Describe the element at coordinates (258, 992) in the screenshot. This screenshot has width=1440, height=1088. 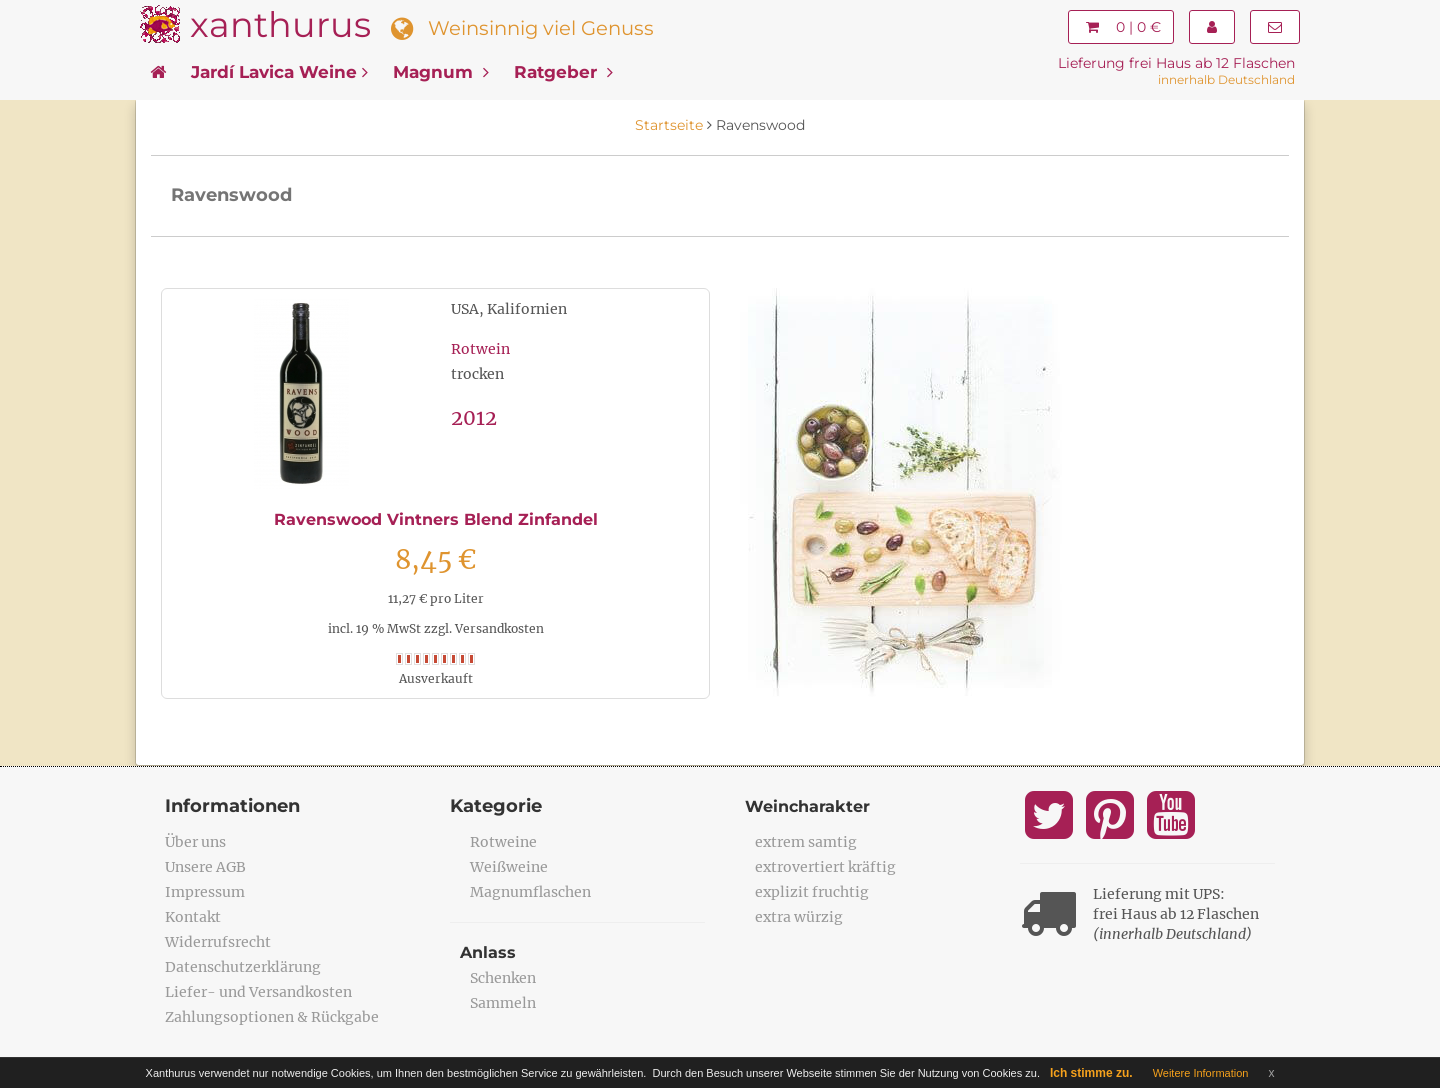
I see `Liefer- und Versandkosten` at that location.